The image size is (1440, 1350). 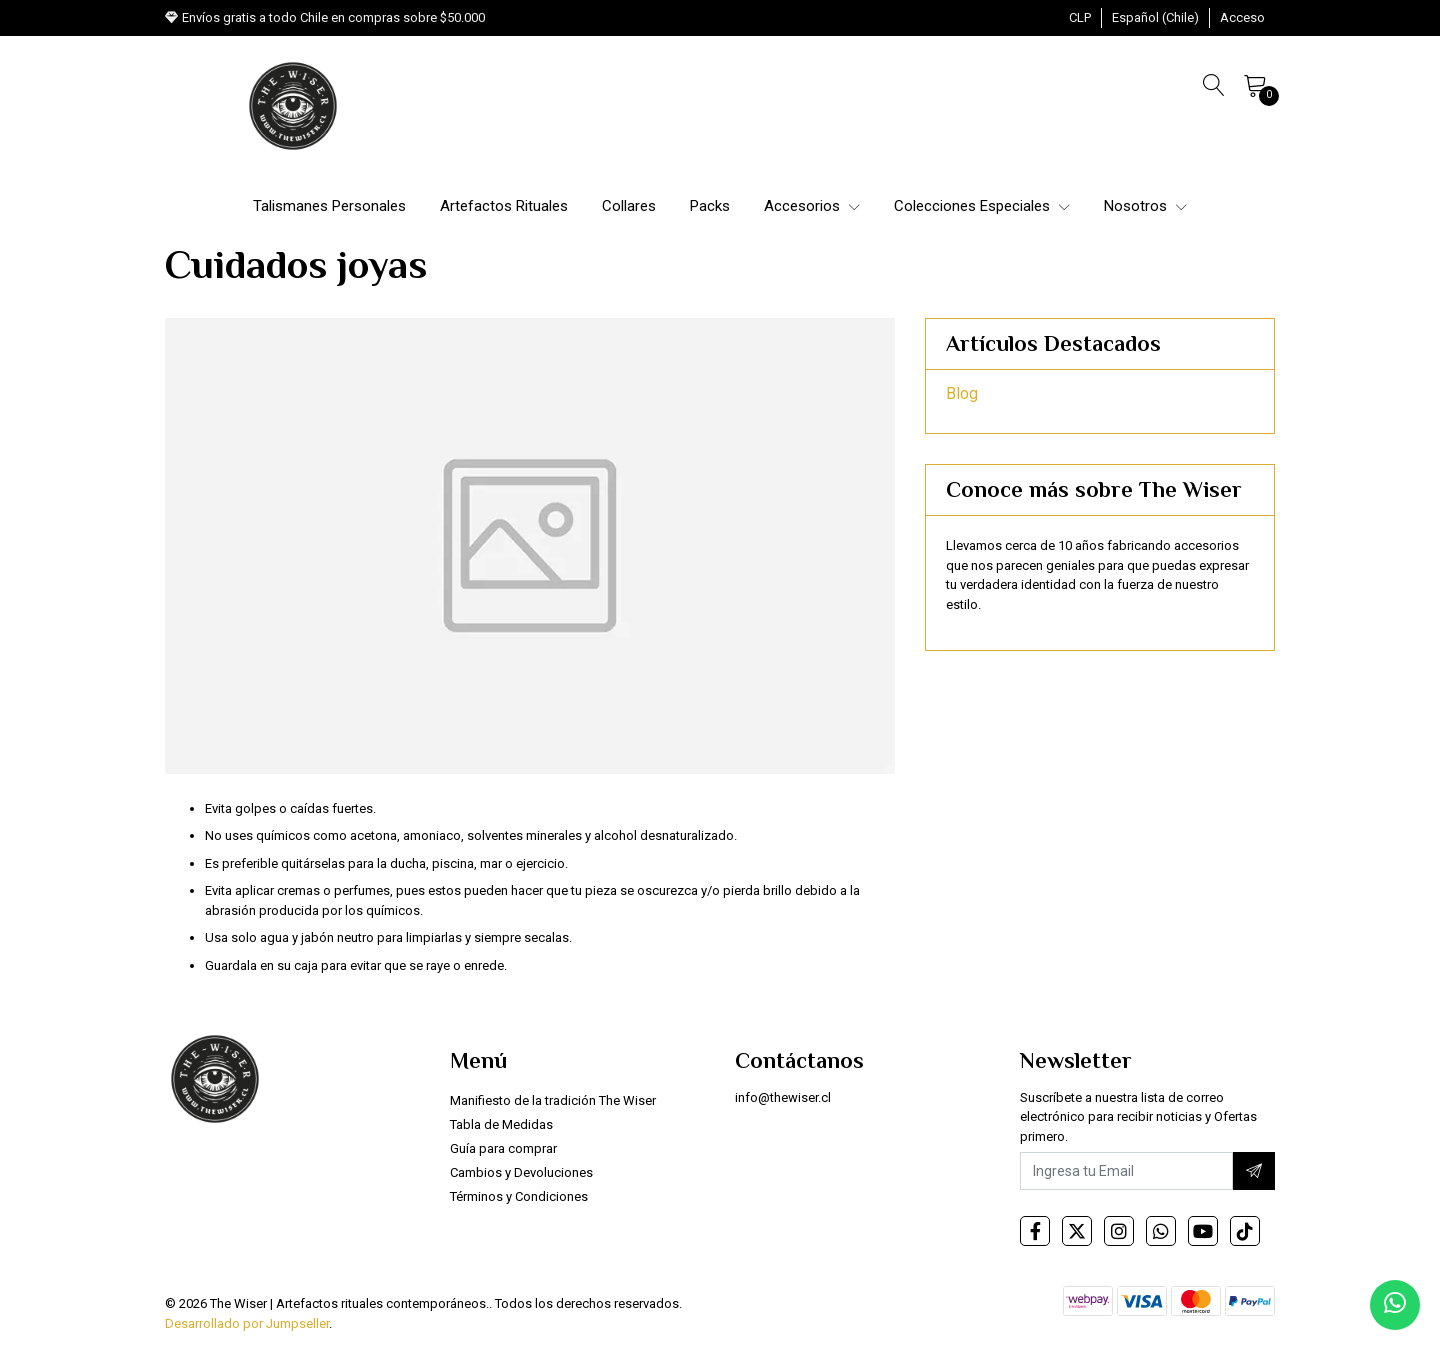 I want to click on Artefactos Rituales, so click(x=504, y=206).